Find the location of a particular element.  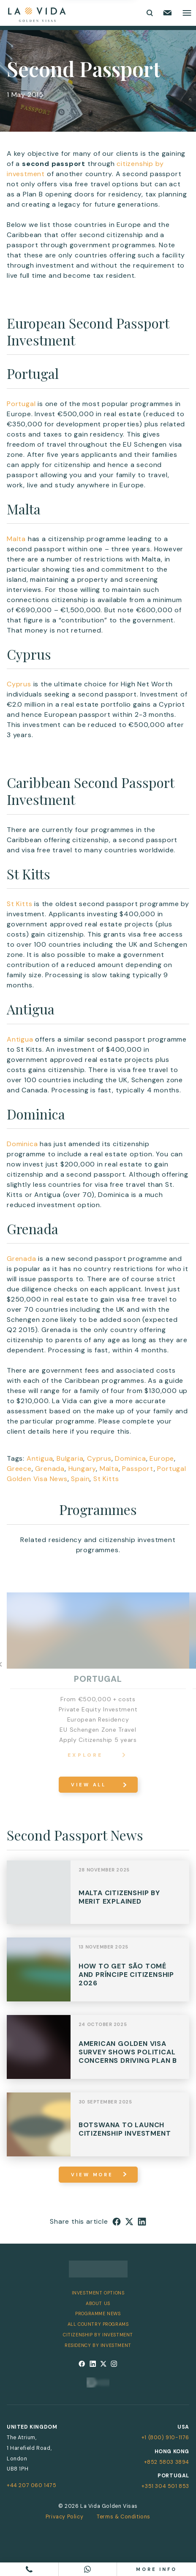

Grenada is located at coordinates (21, 1258).